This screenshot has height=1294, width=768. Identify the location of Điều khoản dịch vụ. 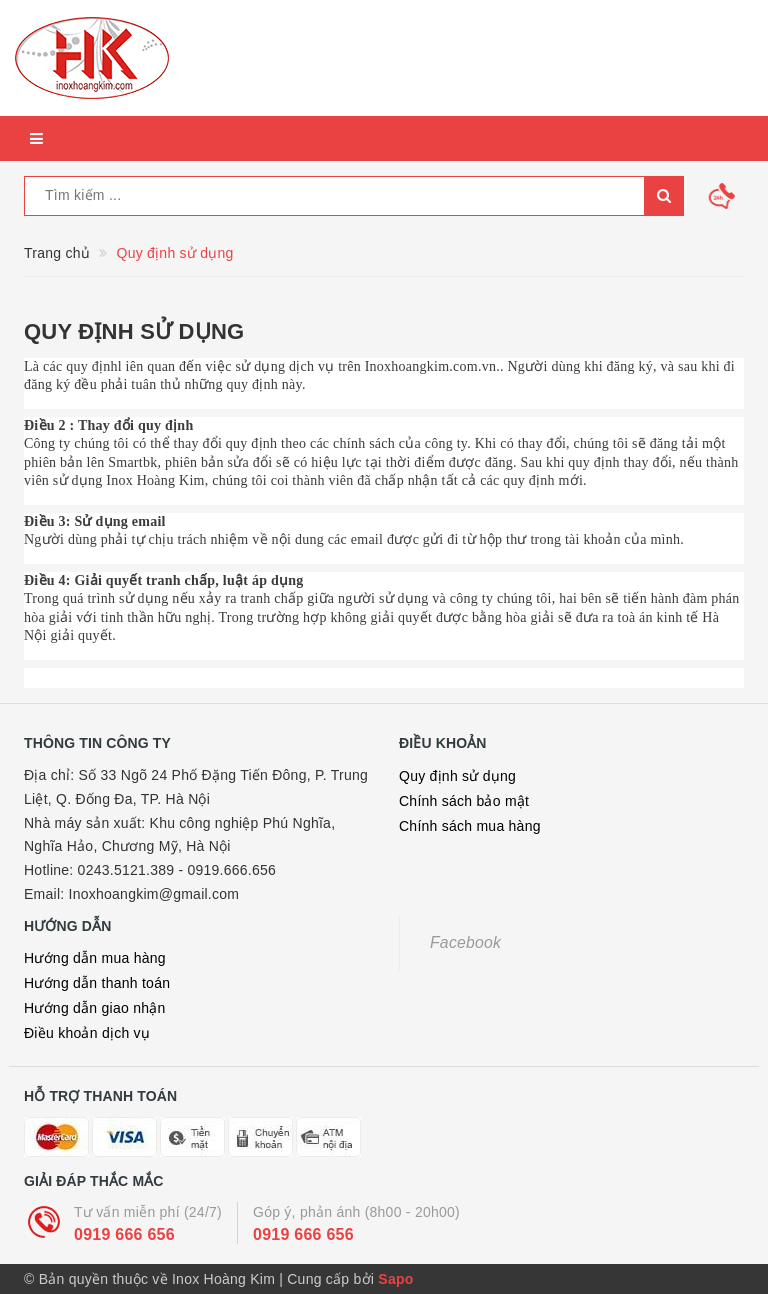
(87, 1033).